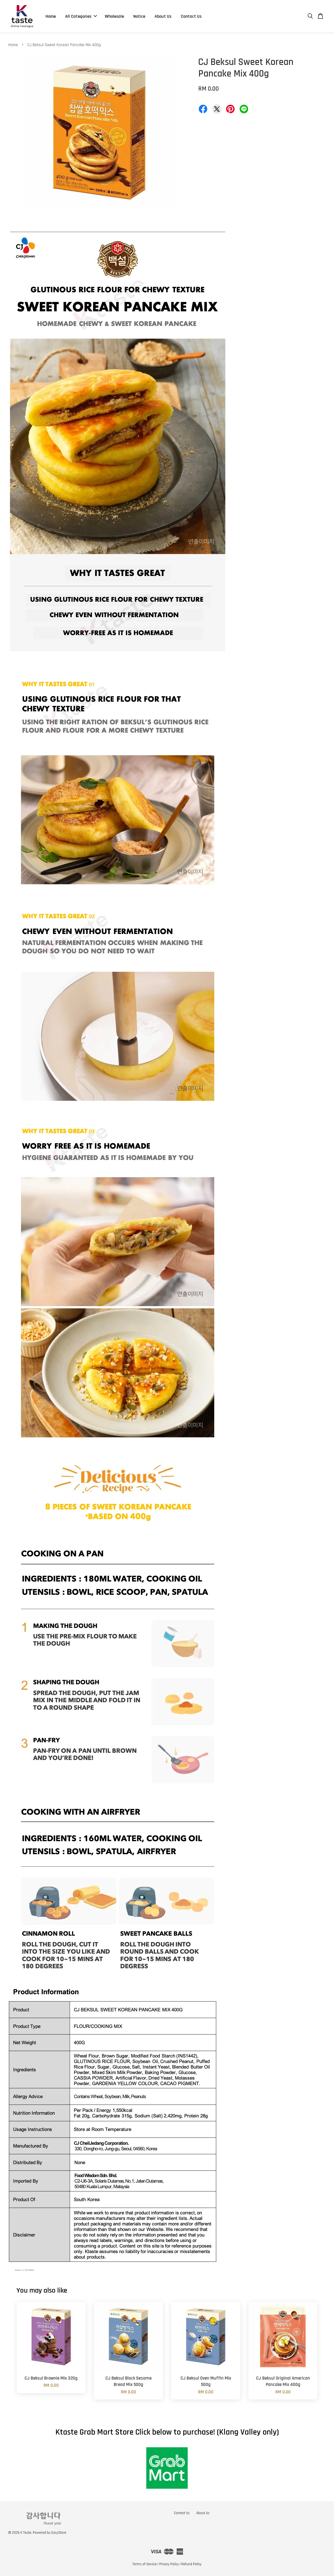 The width and height of the screenshot is (334, 2576). I want to click on Home, so click(51, 16).